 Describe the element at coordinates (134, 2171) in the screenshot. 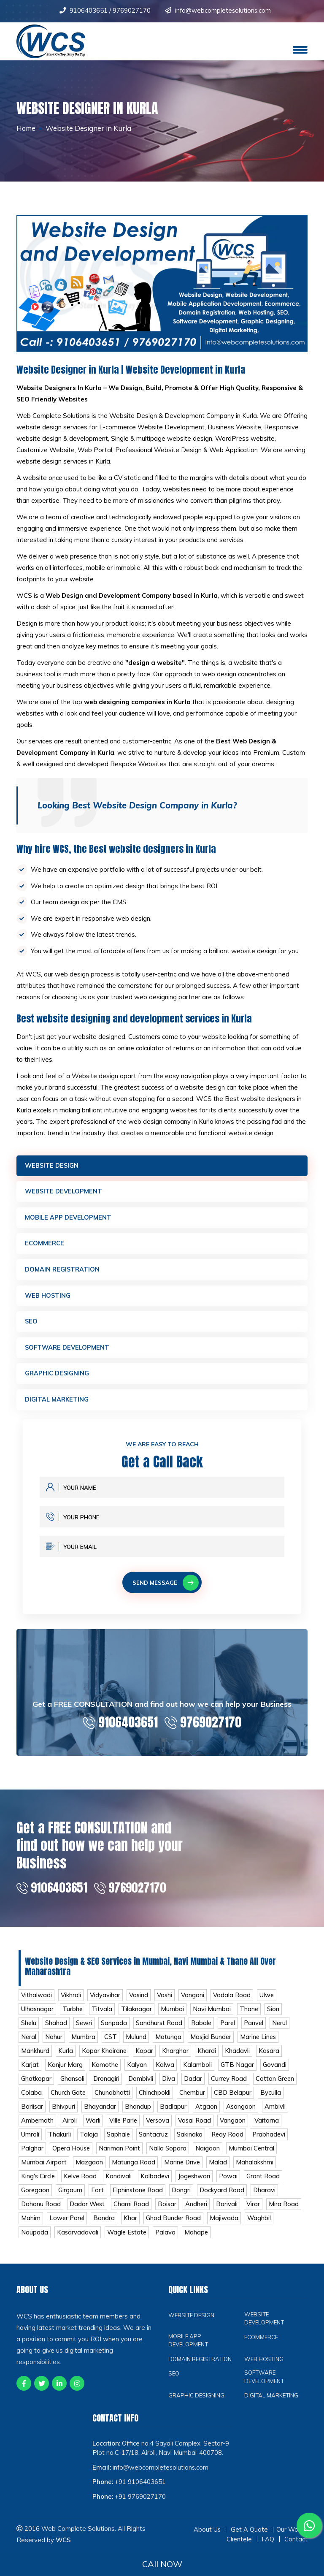

I see `Matunga Road` at that location.